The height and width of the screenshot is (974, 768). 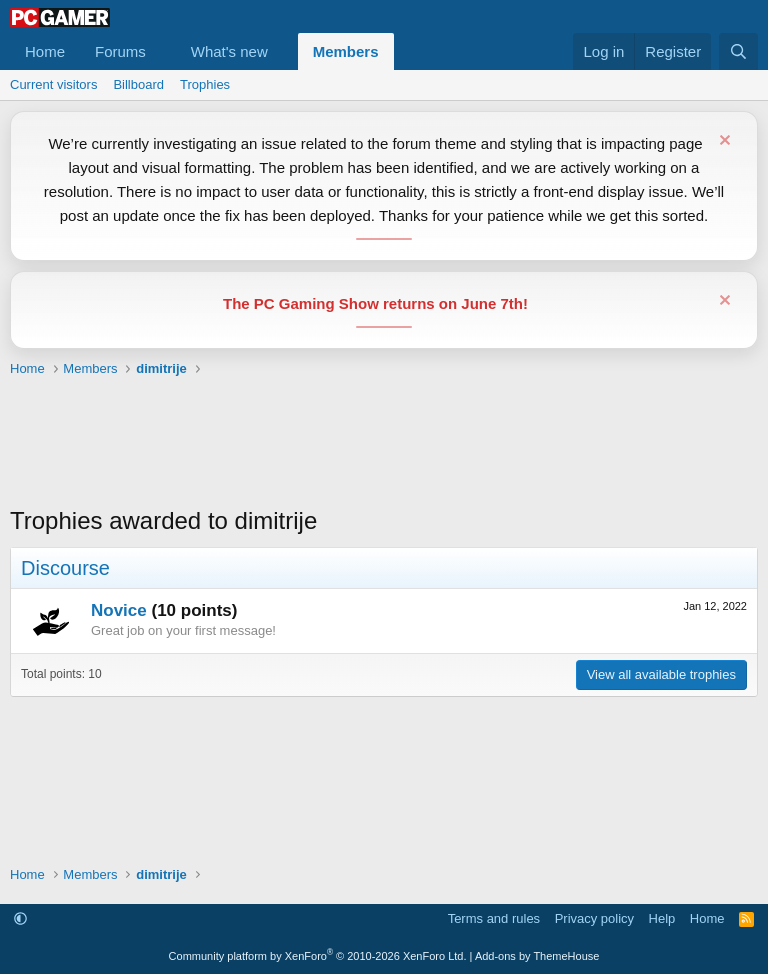 I want to click on Billboard, so click(x=138, y=84).